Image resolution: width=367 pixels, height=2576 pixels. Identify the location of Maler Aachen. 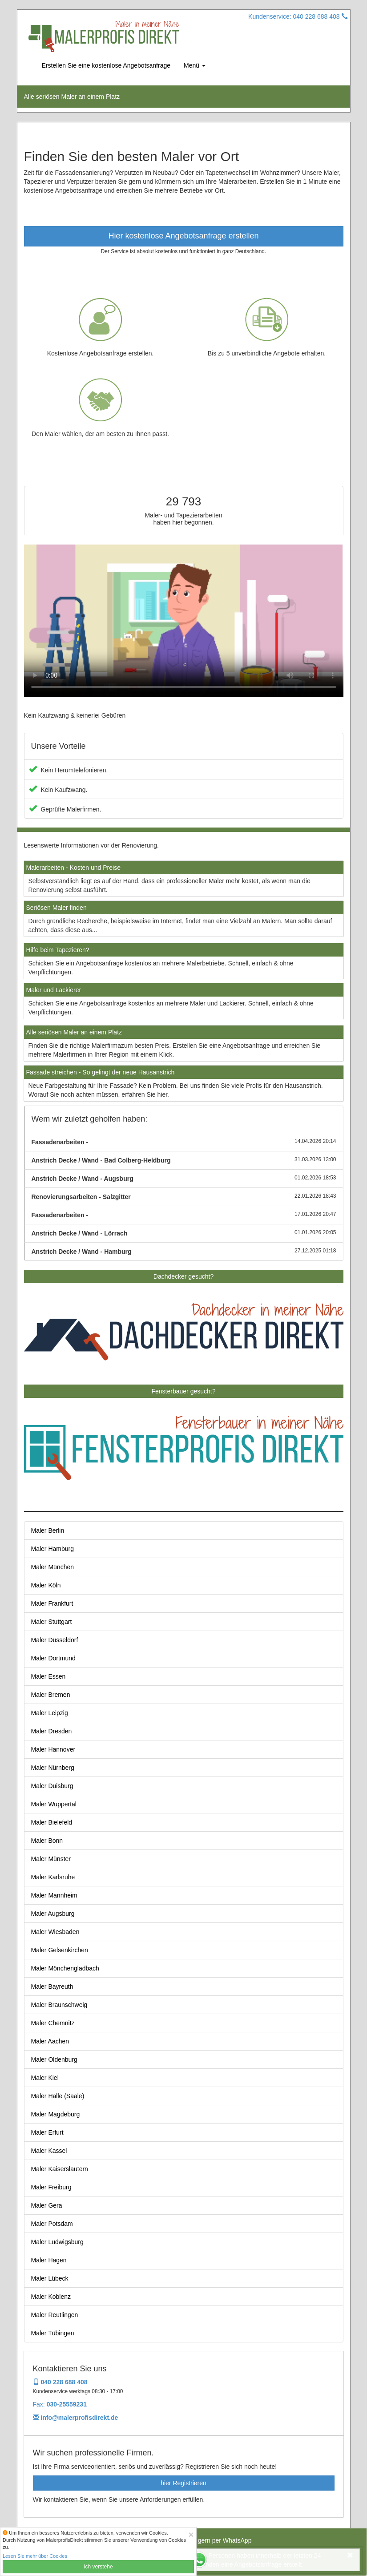
(50, 2041).